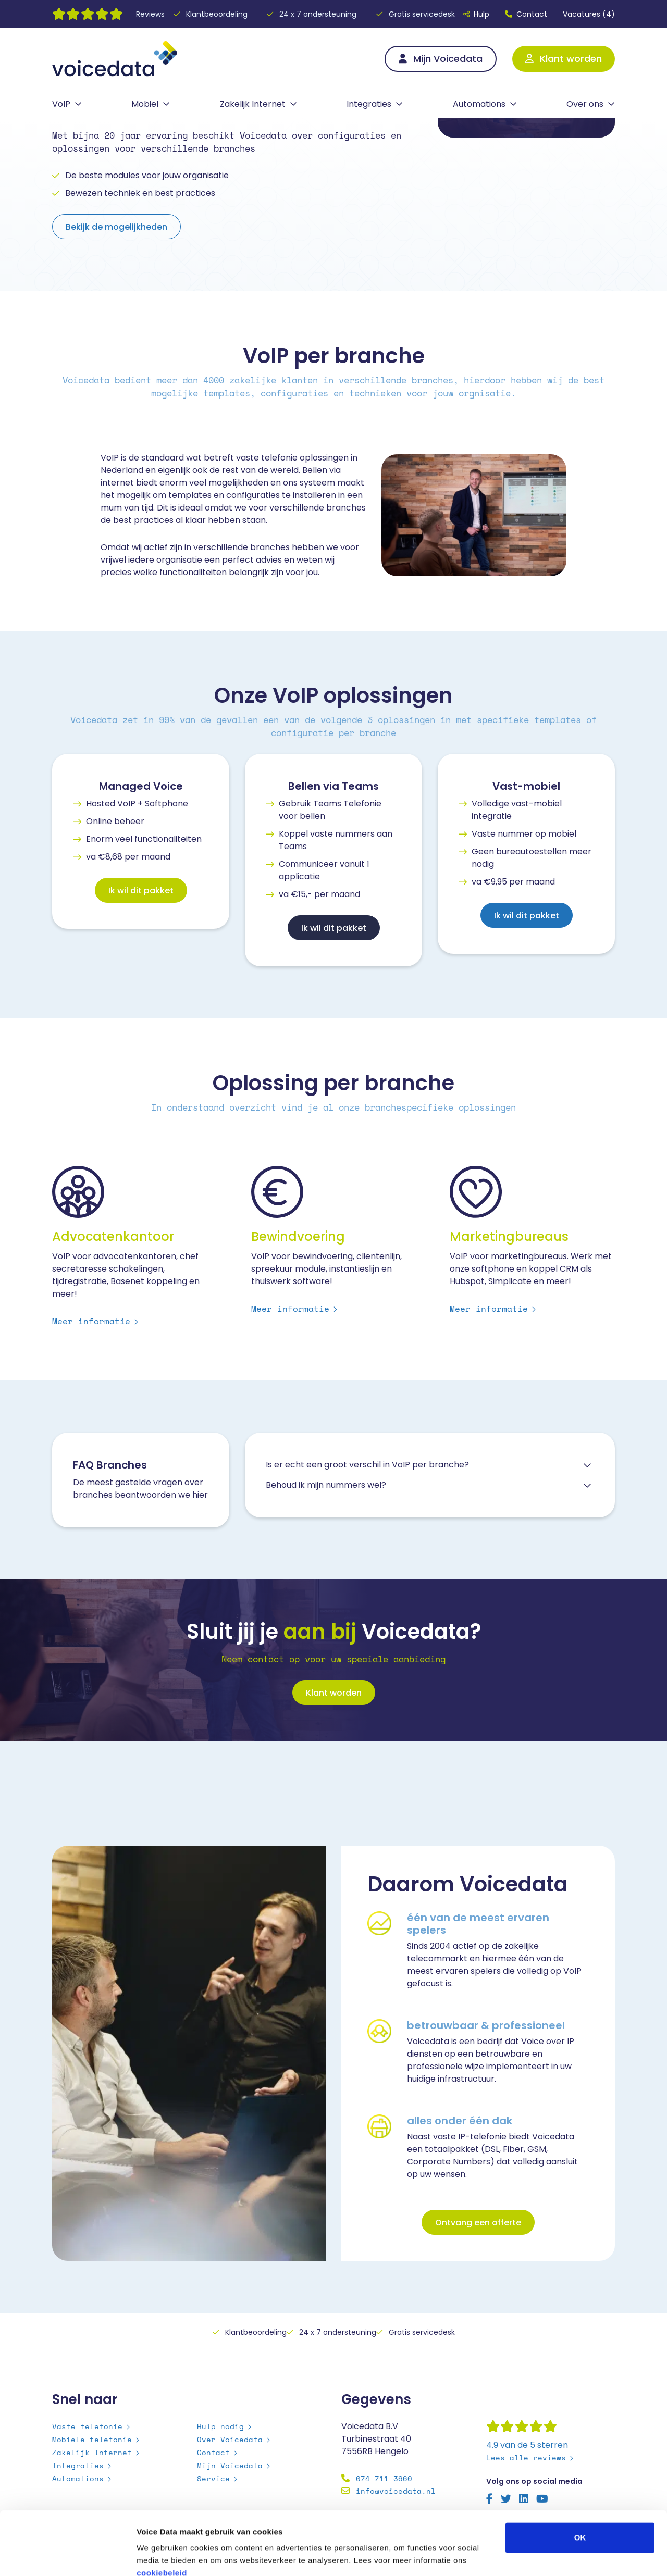 This screenshot has height=2576, width=667. Describe the element at coordinates (92, 2439) in the screenshot. I see `Mobiele telefonie` at that location.